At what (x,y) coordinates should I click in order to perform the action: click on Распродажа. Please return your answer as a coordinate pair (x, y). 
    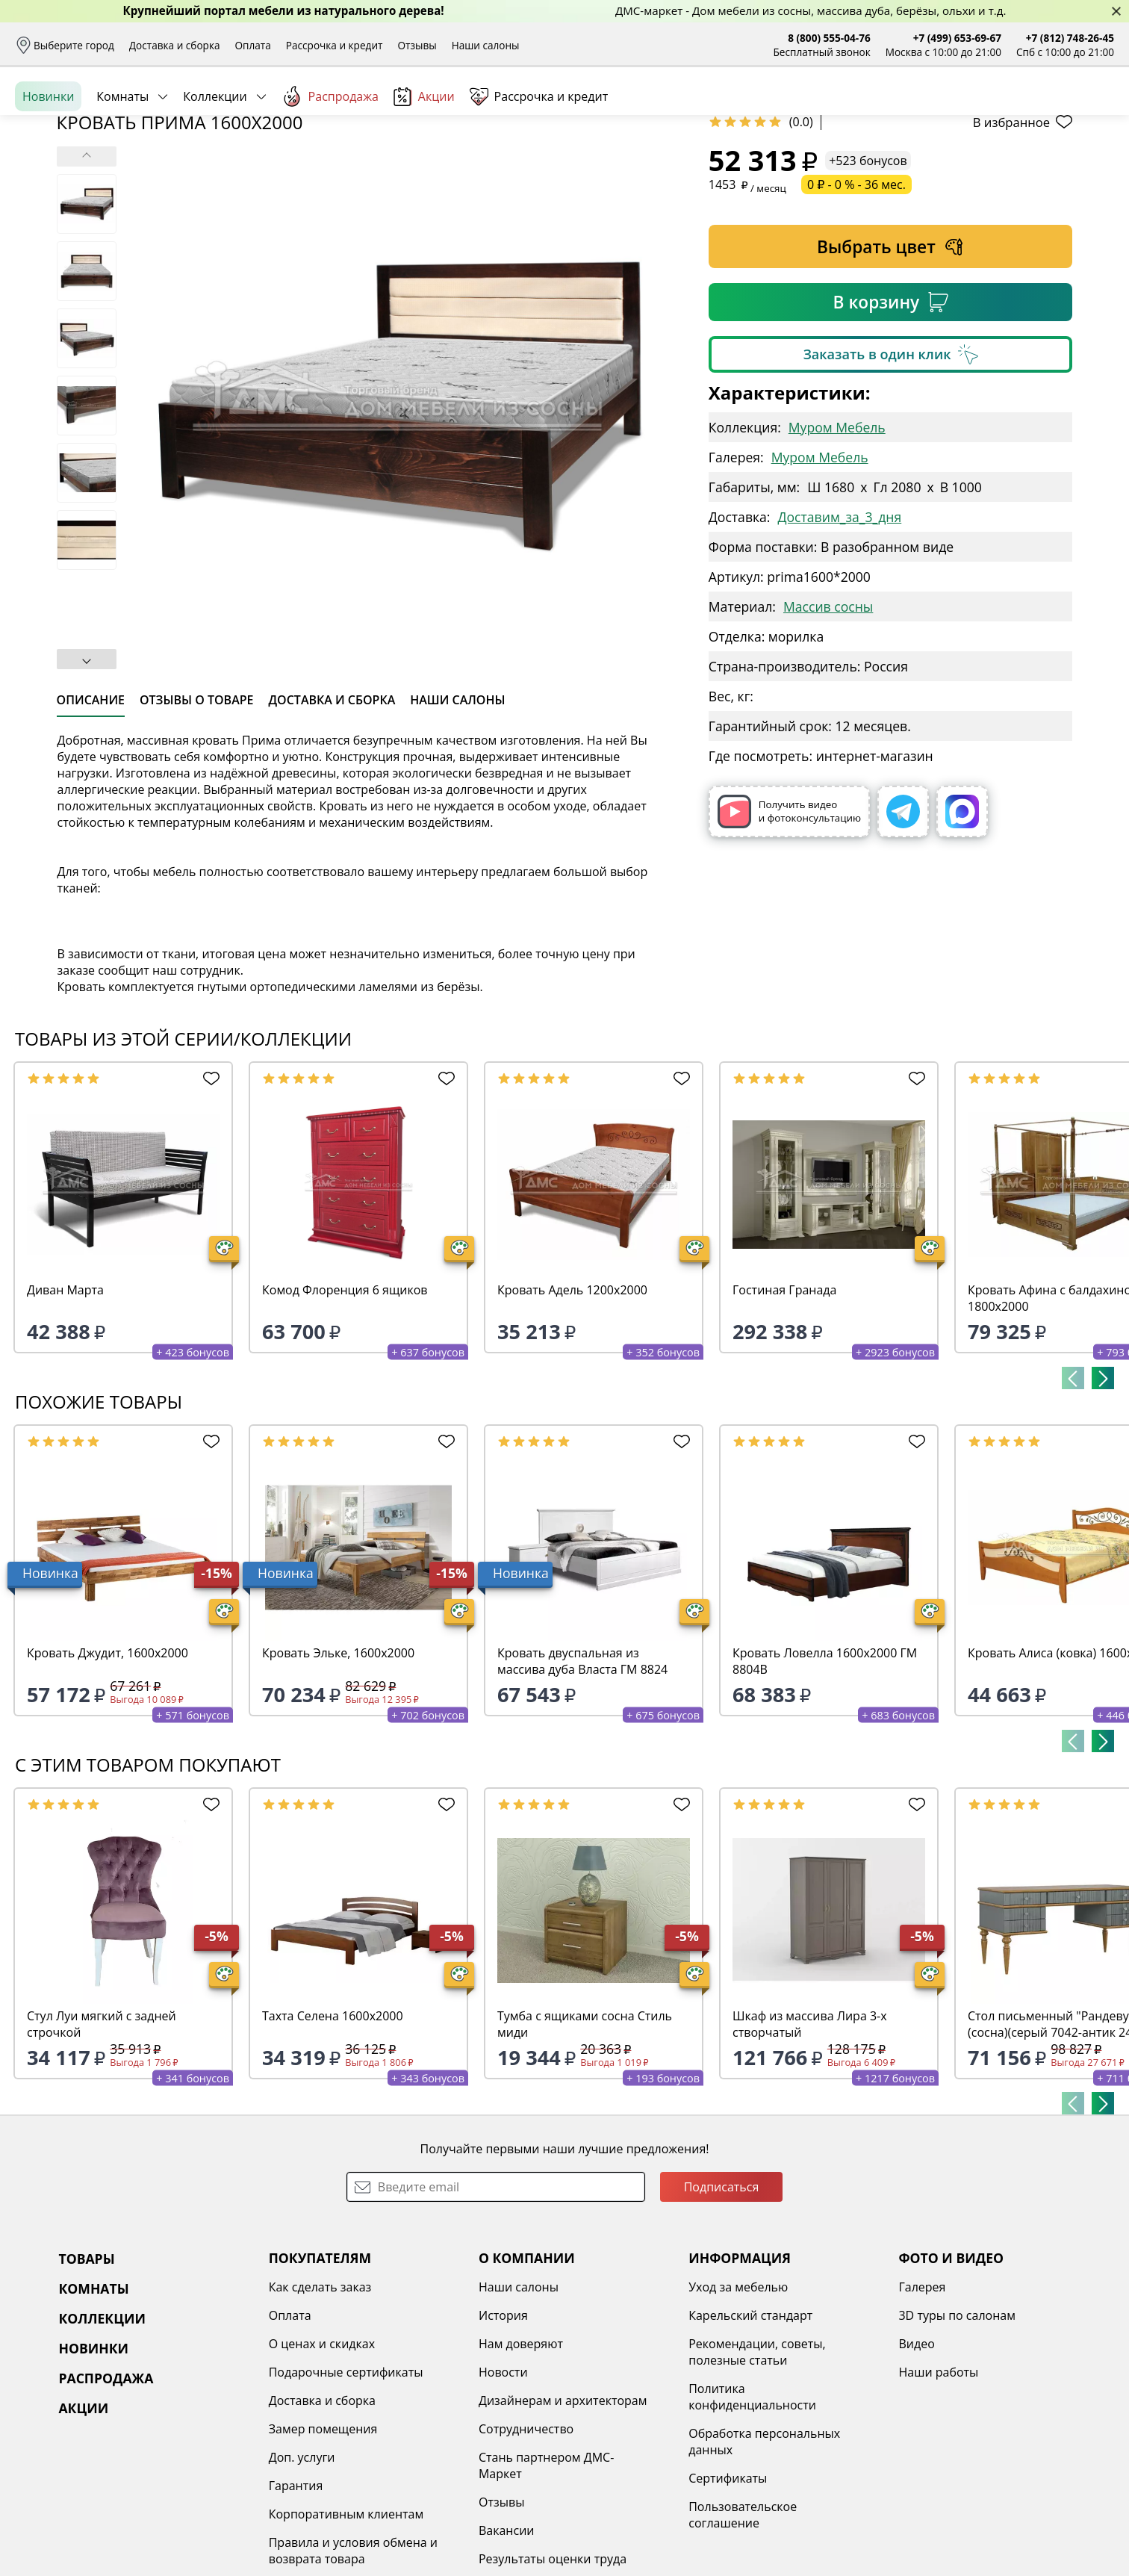
    Looking at the image, I should click on (330, 163).